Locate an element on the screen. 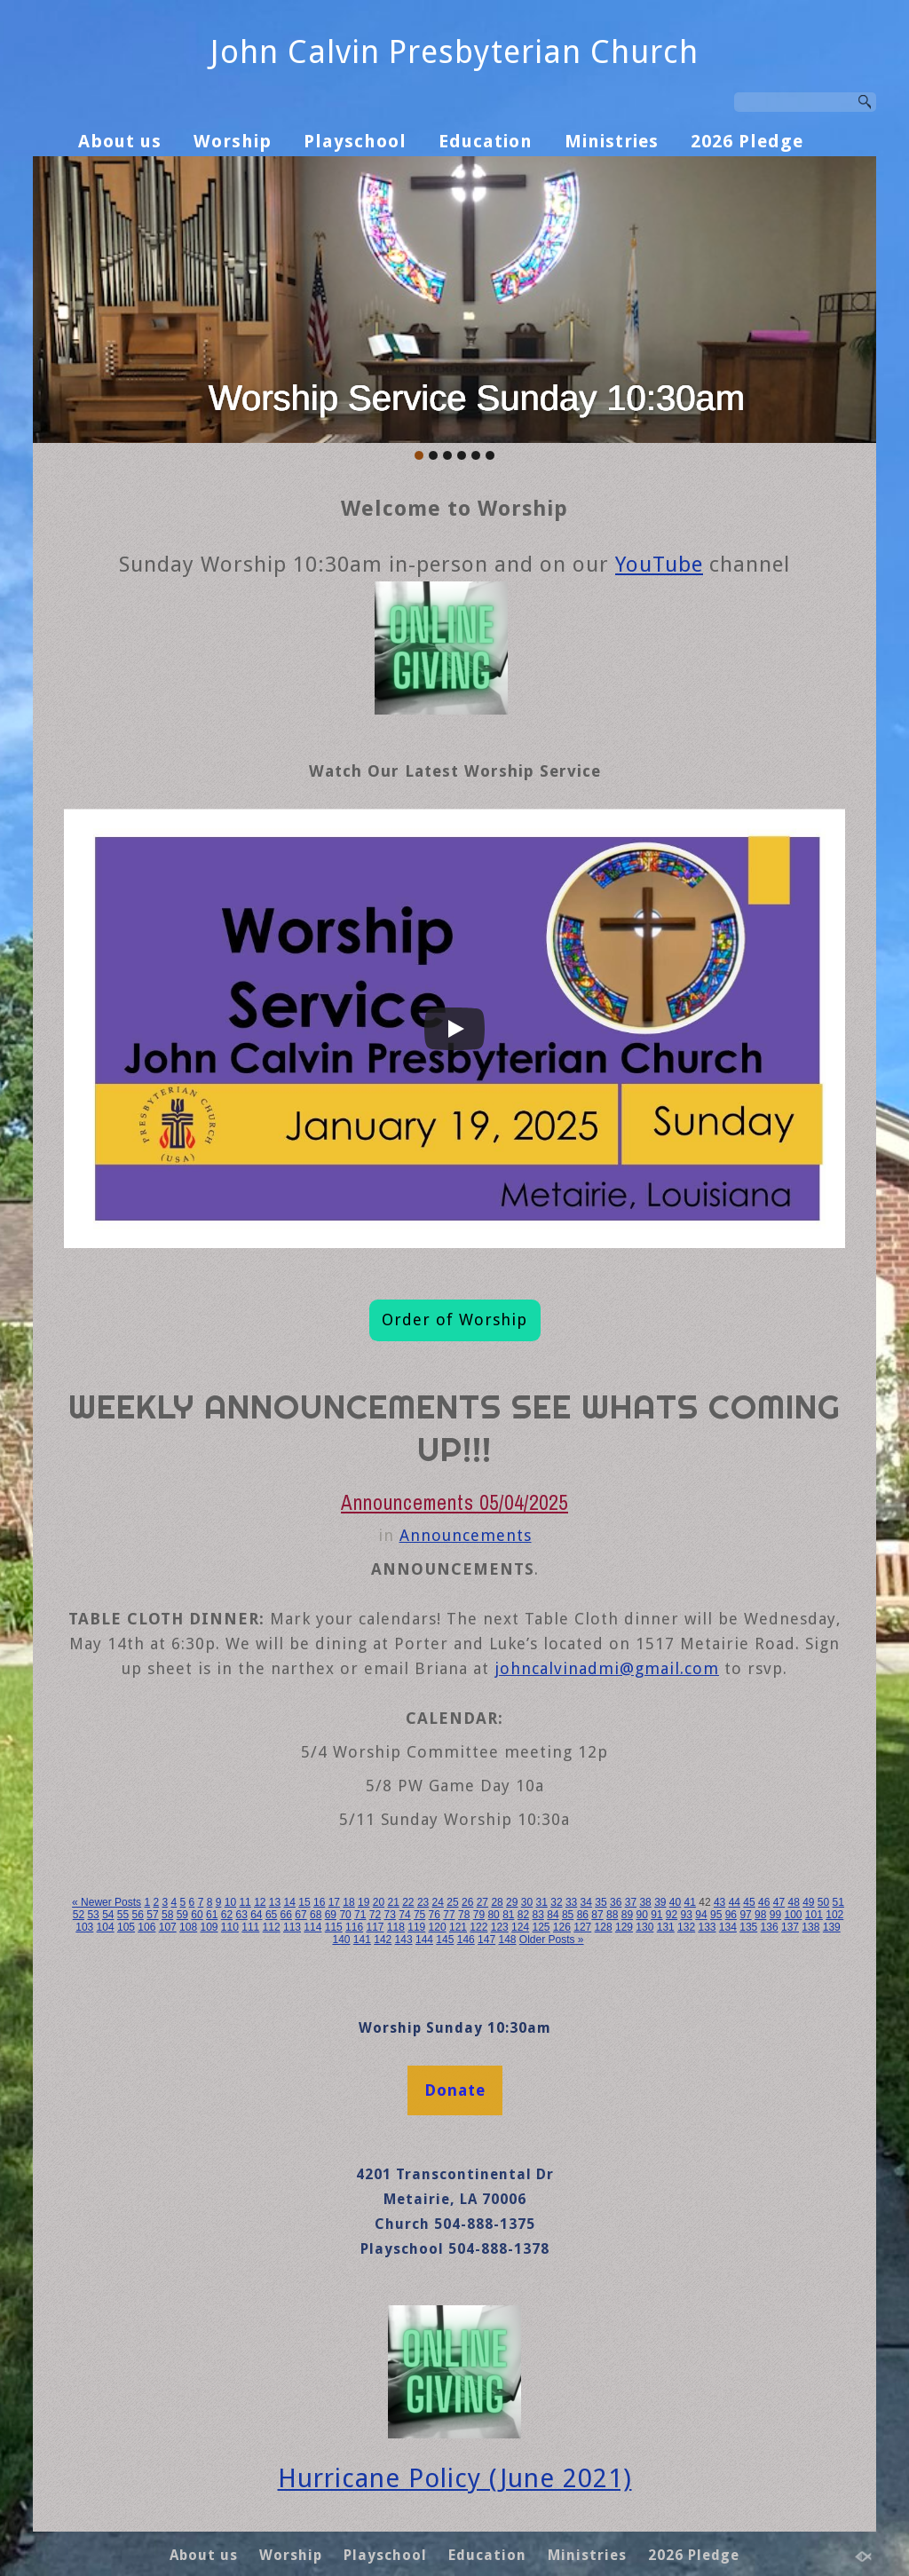  140 is located at coordinates (341, 1939).